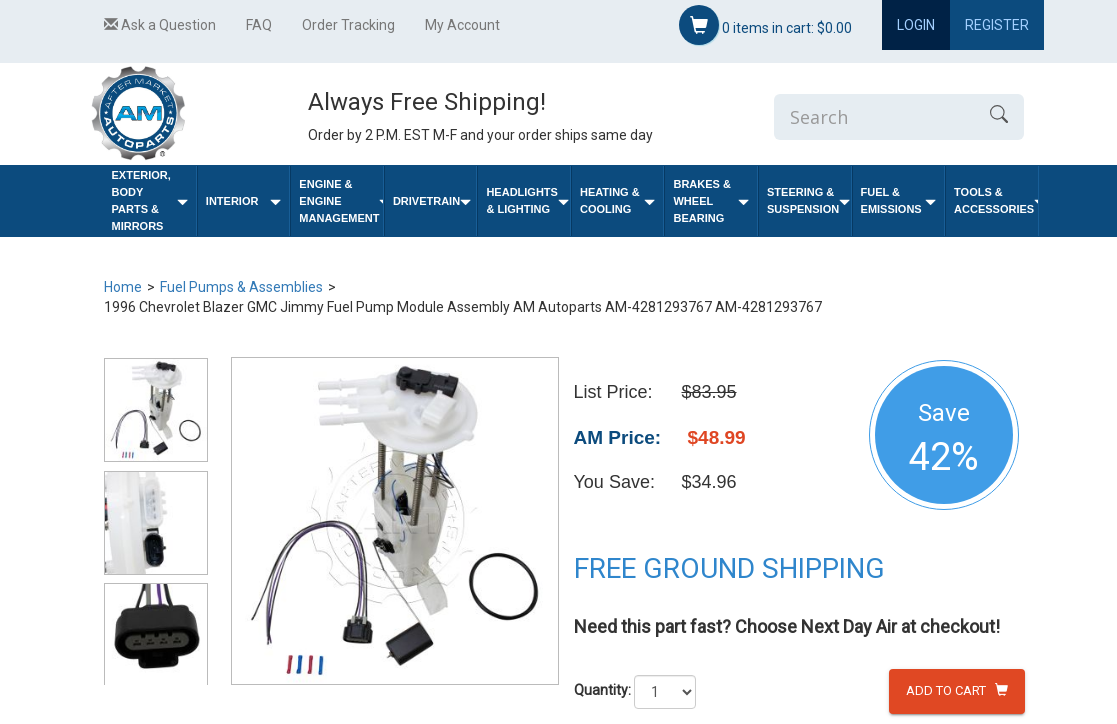 Image resolution: width=1117 pixels, height=724 pixels. I want to click on Register, so click(997, 25).